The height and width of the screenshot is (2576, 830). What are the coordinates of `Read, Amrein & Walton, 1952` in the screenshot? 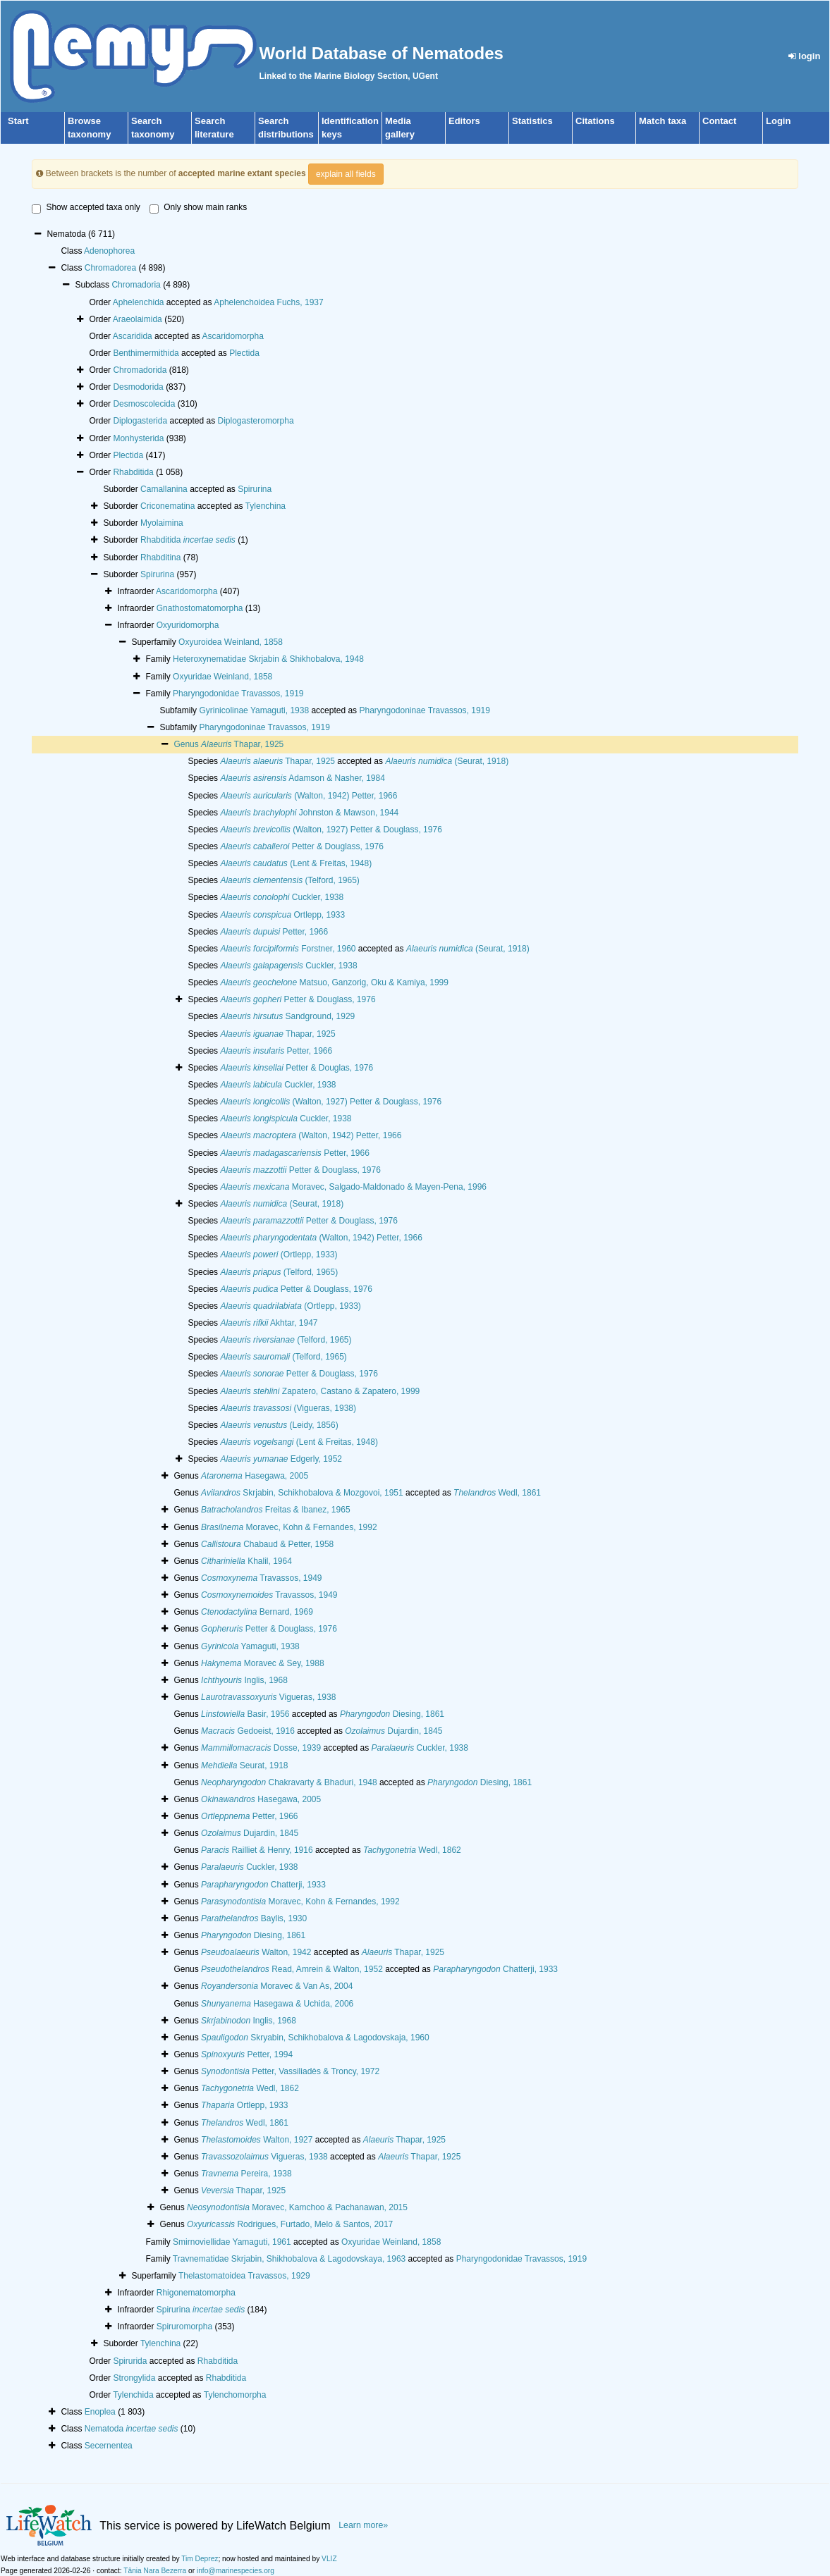 It's located at (292, 1969).